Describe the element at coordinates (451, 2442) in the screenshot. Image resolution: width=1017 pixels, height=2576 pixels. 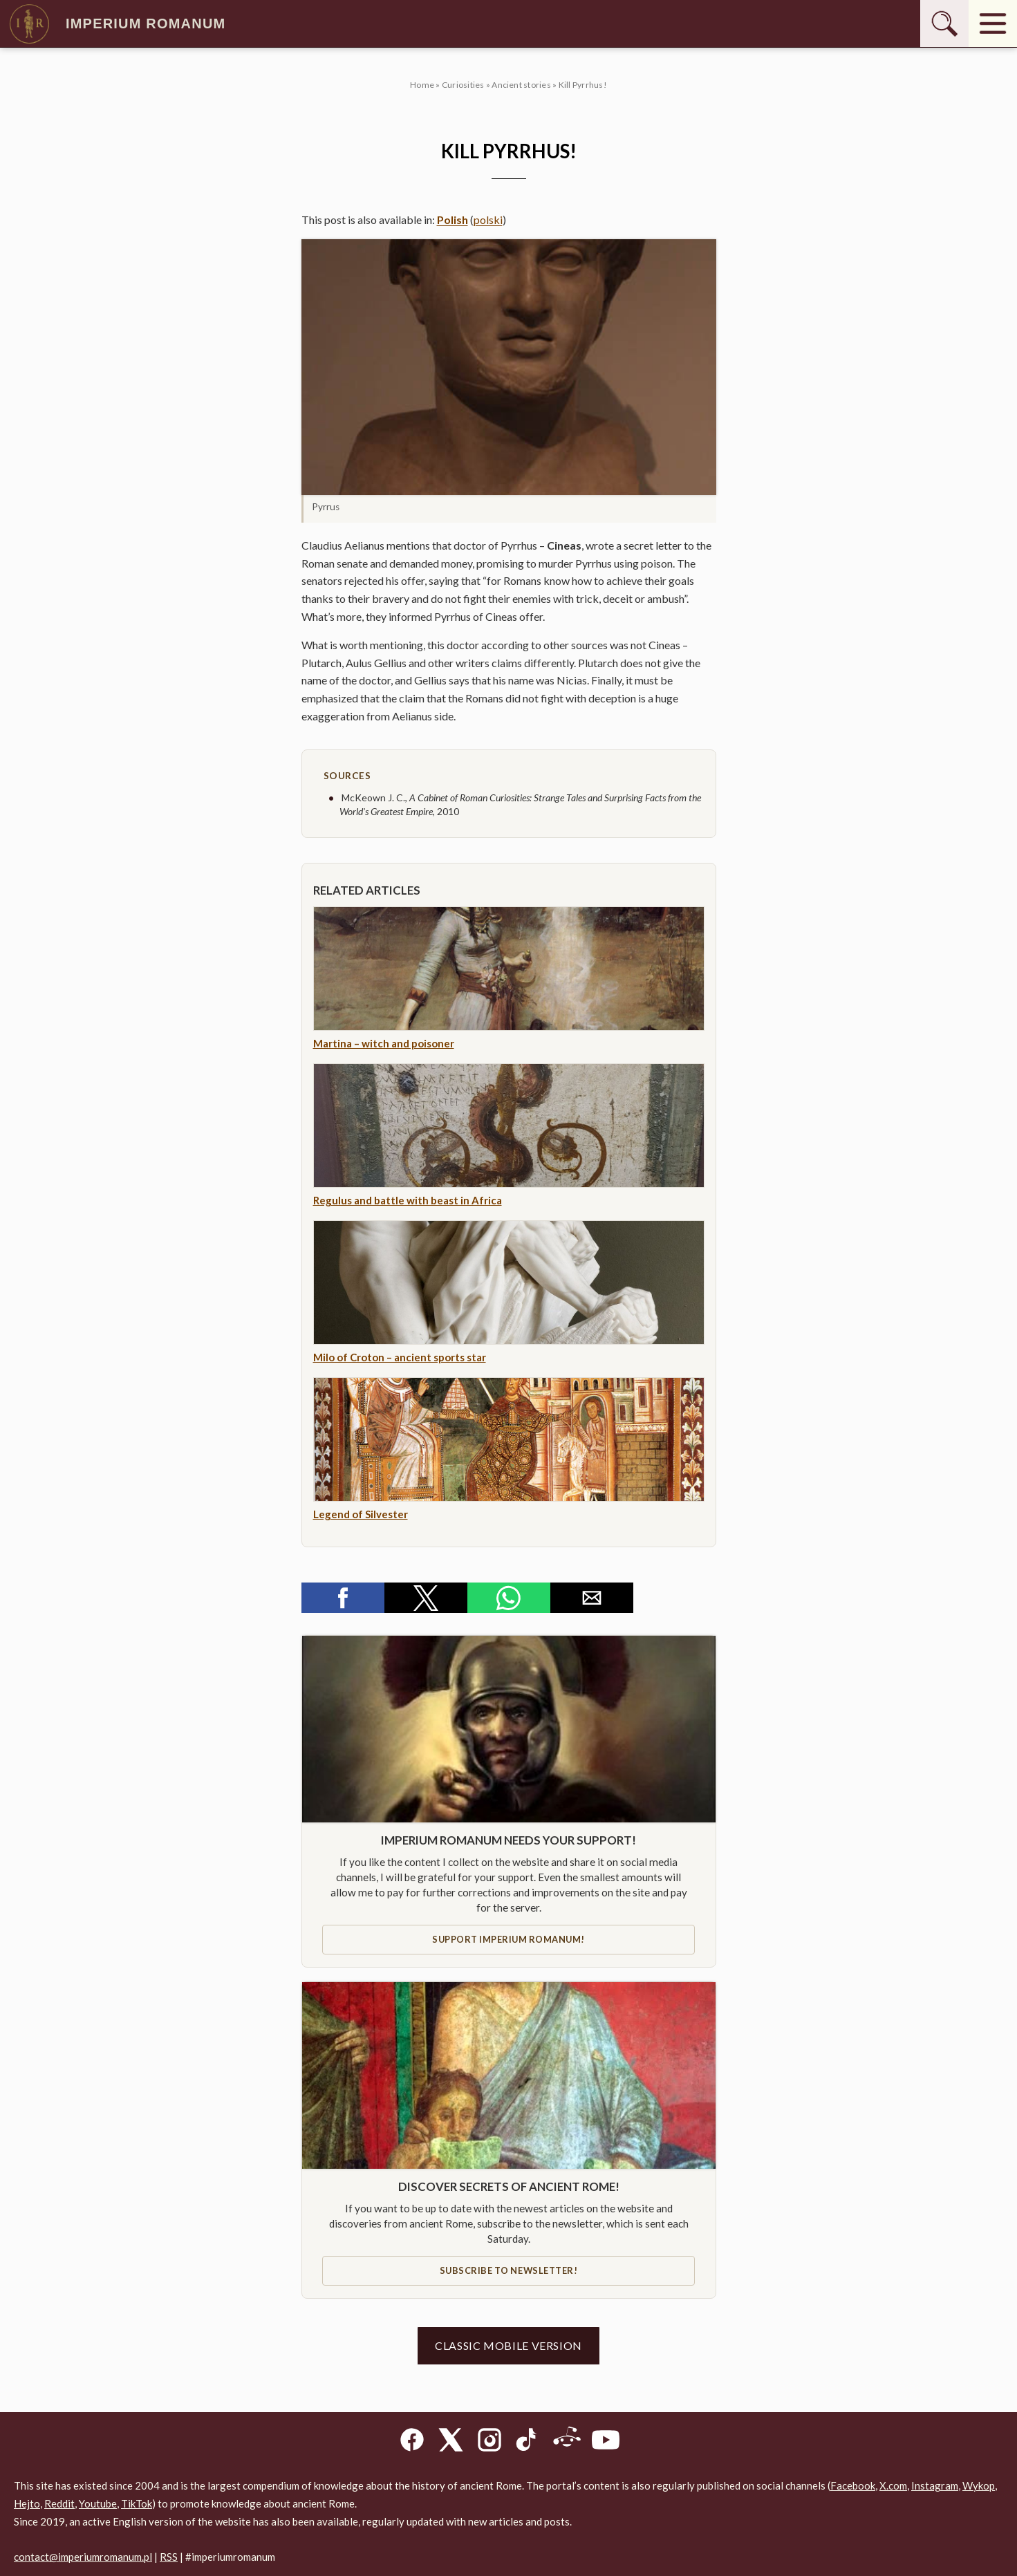
I see `[X]` at that location.